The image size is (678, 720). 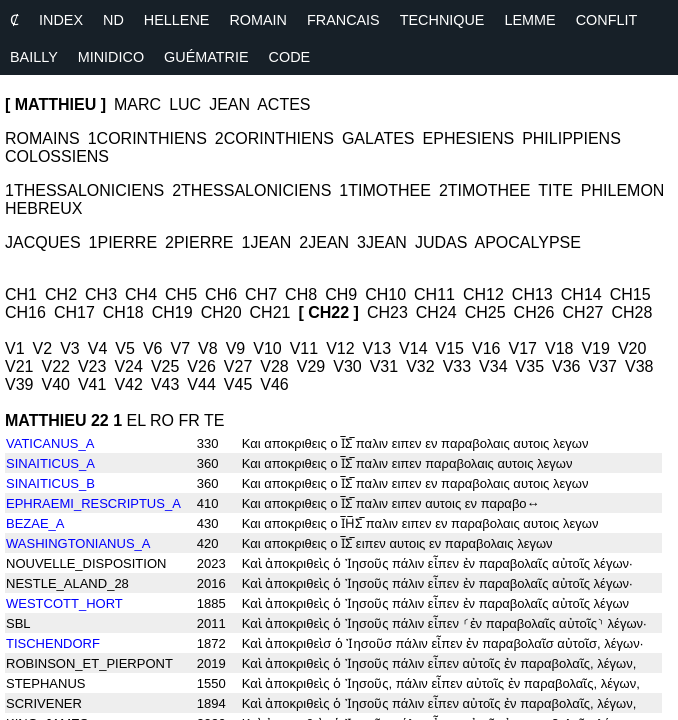 I want to click on LEMME, so click(x=529, y=20).